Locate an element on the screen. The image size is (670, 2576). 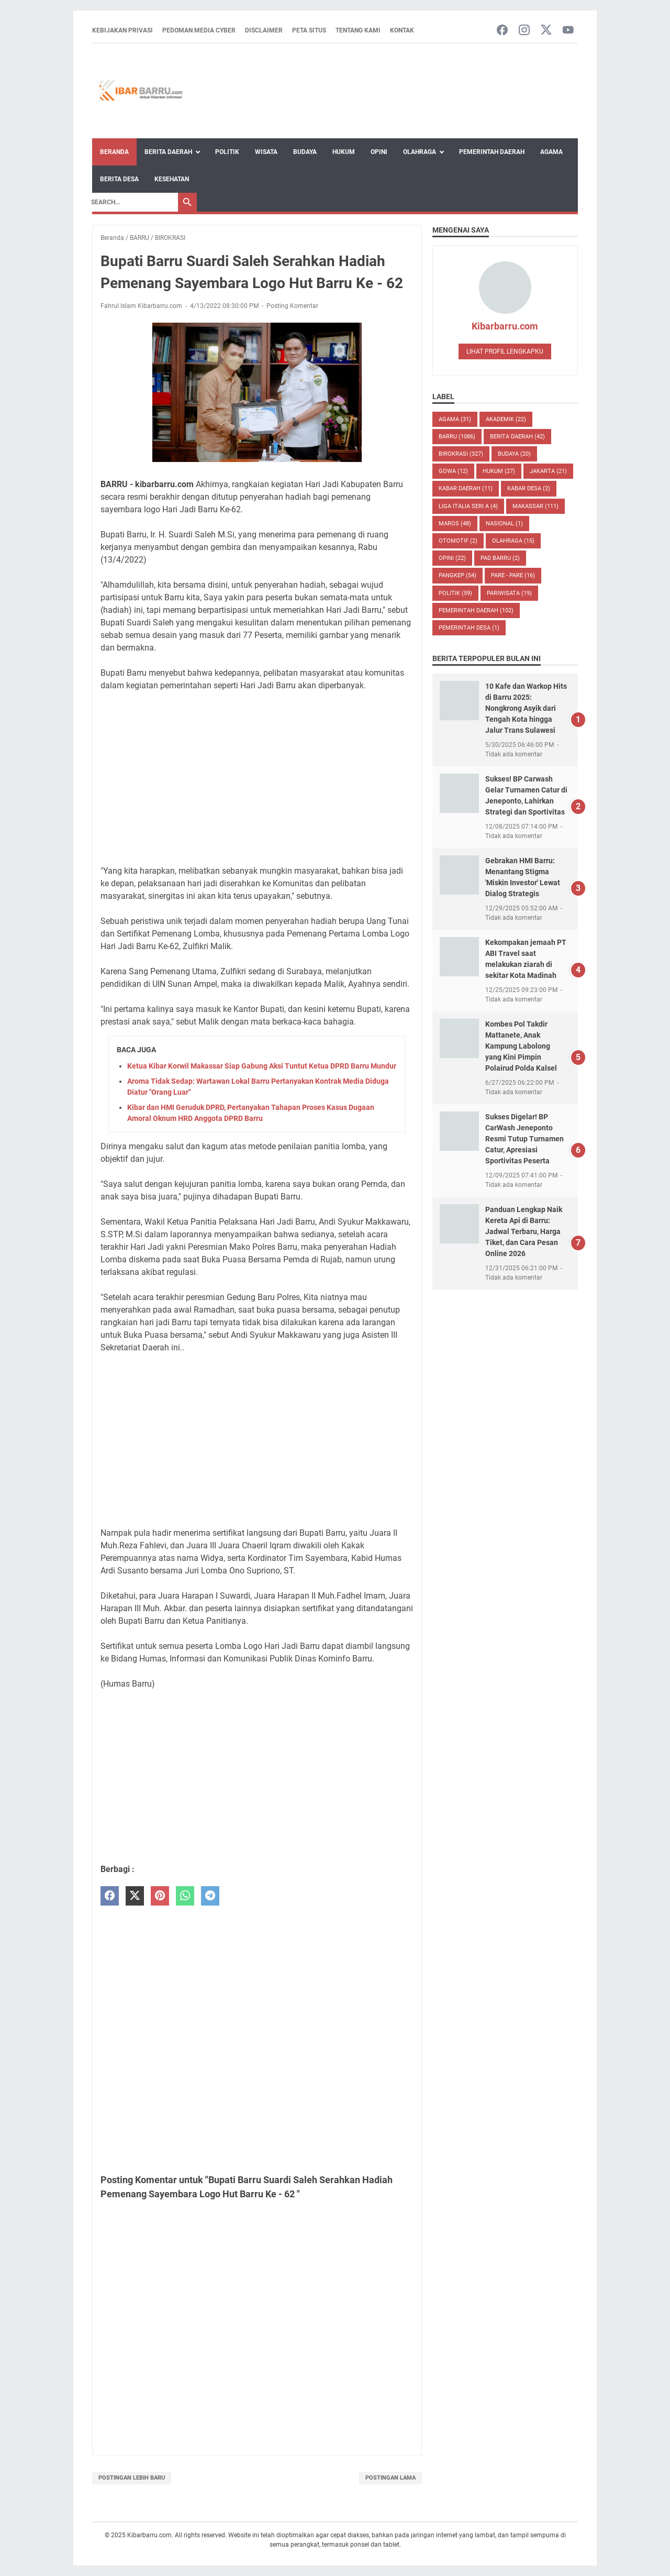
OTOMOTIF is located at coordinates (458, 540).